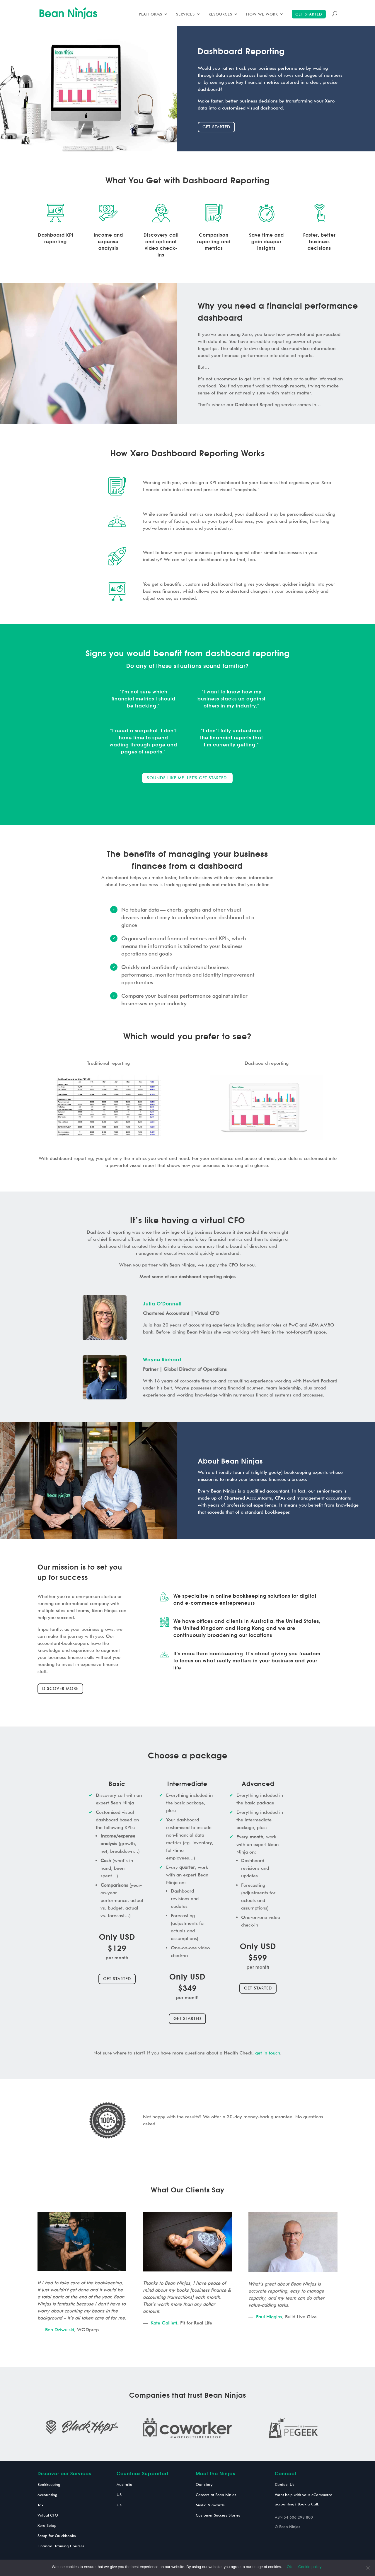  What do you see at coordinates (308, 14) in the screenshot?
I see `Get started` at bounding box center [308, 14].